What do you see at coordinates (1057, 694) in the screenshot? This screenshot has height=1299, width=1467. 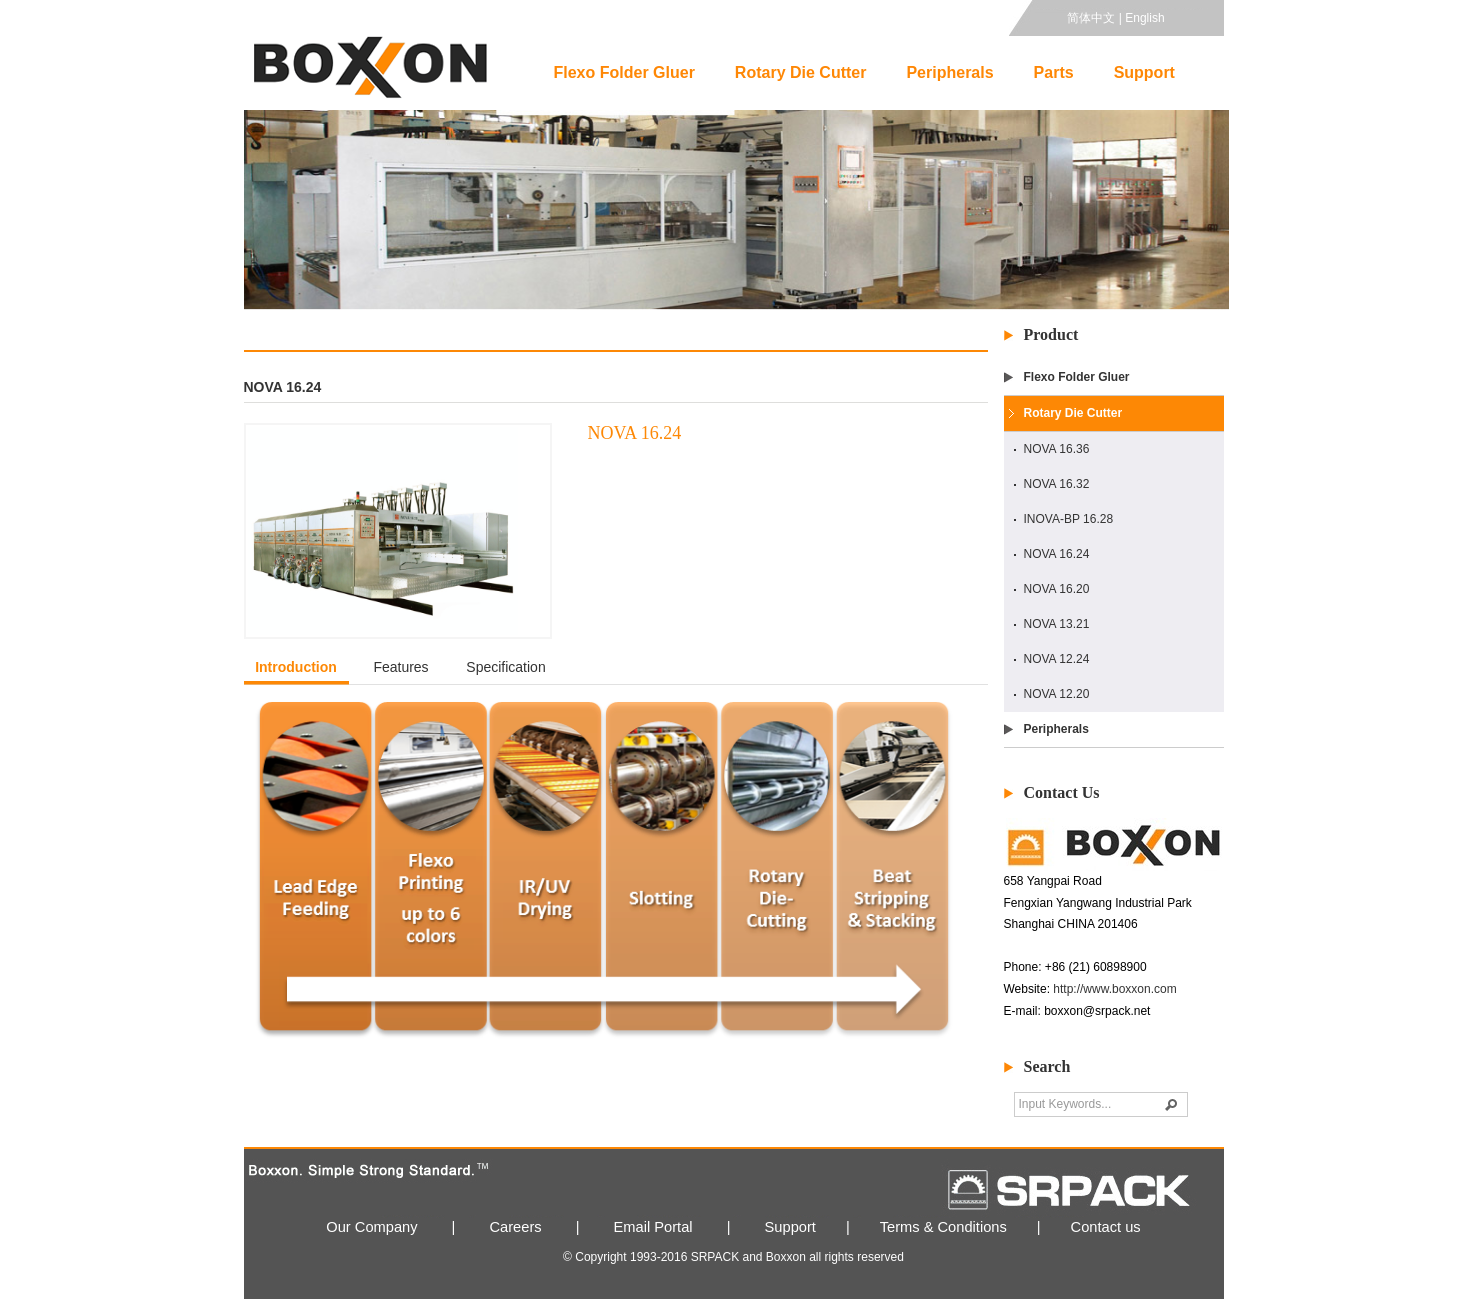 I see `NOVA 12.20` at bounding box center [1057, 694].